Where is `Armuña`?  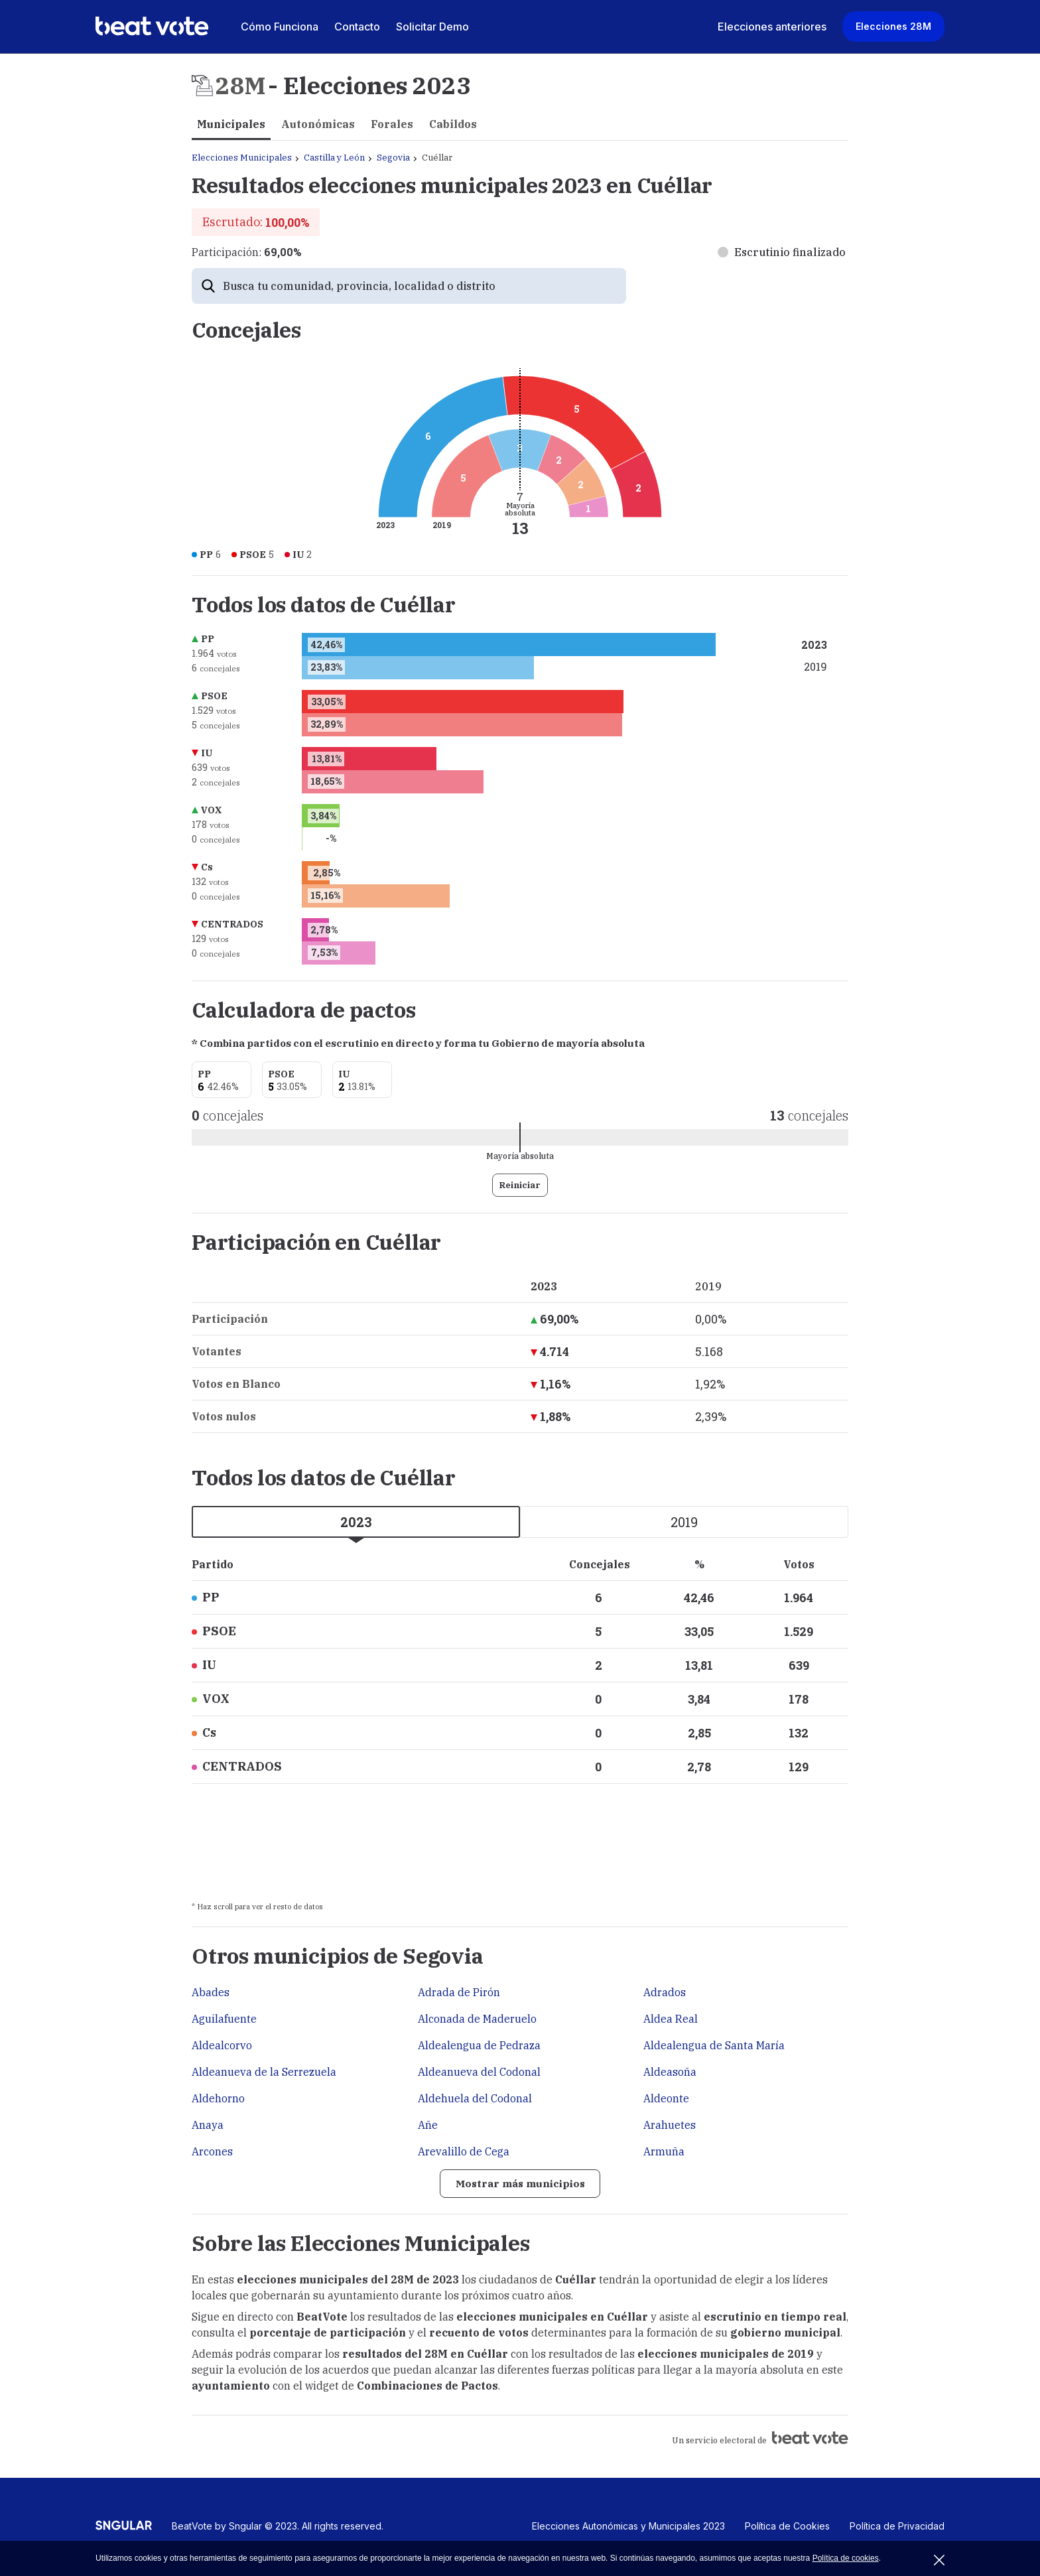 Armuña is located at coordinates (663, 2151).